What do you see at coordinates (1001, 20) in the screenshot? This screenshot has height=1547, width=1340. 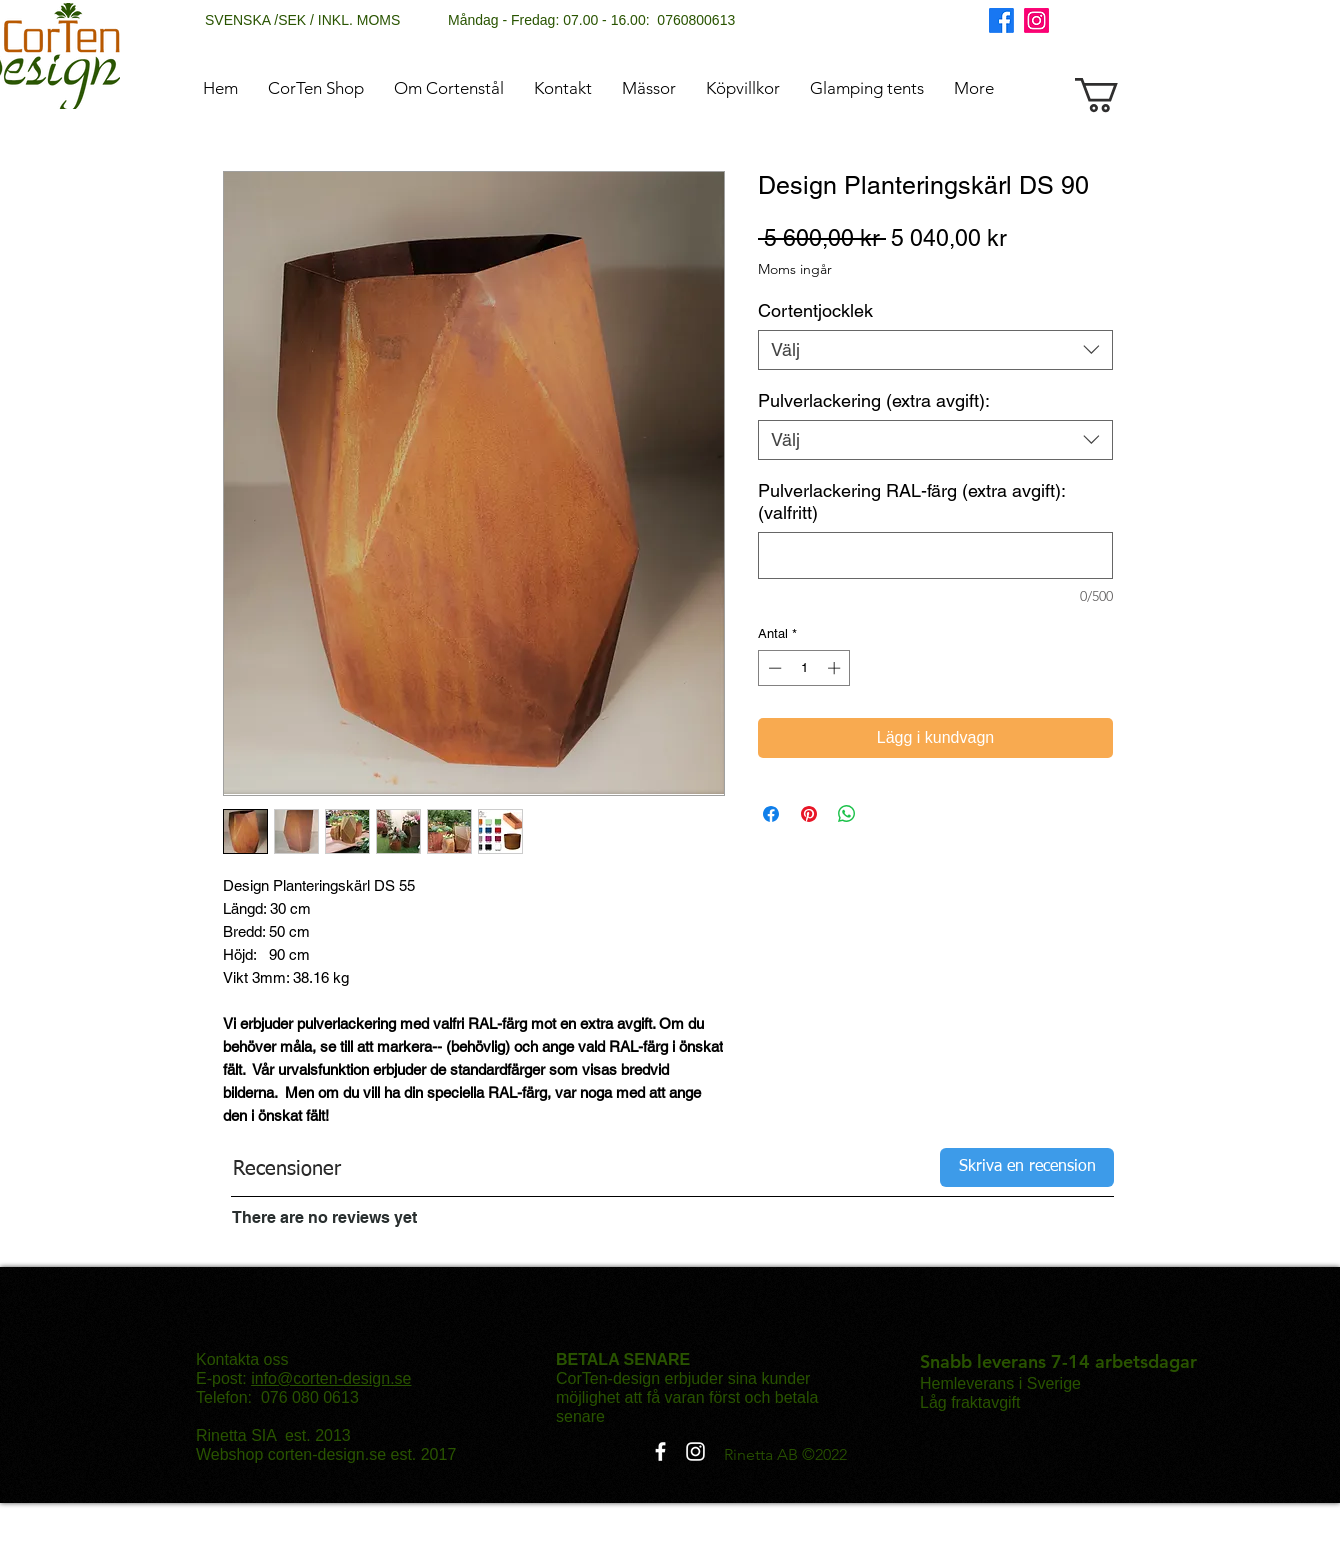 I see `[Facebook]` at bounding box center [1001, 20].